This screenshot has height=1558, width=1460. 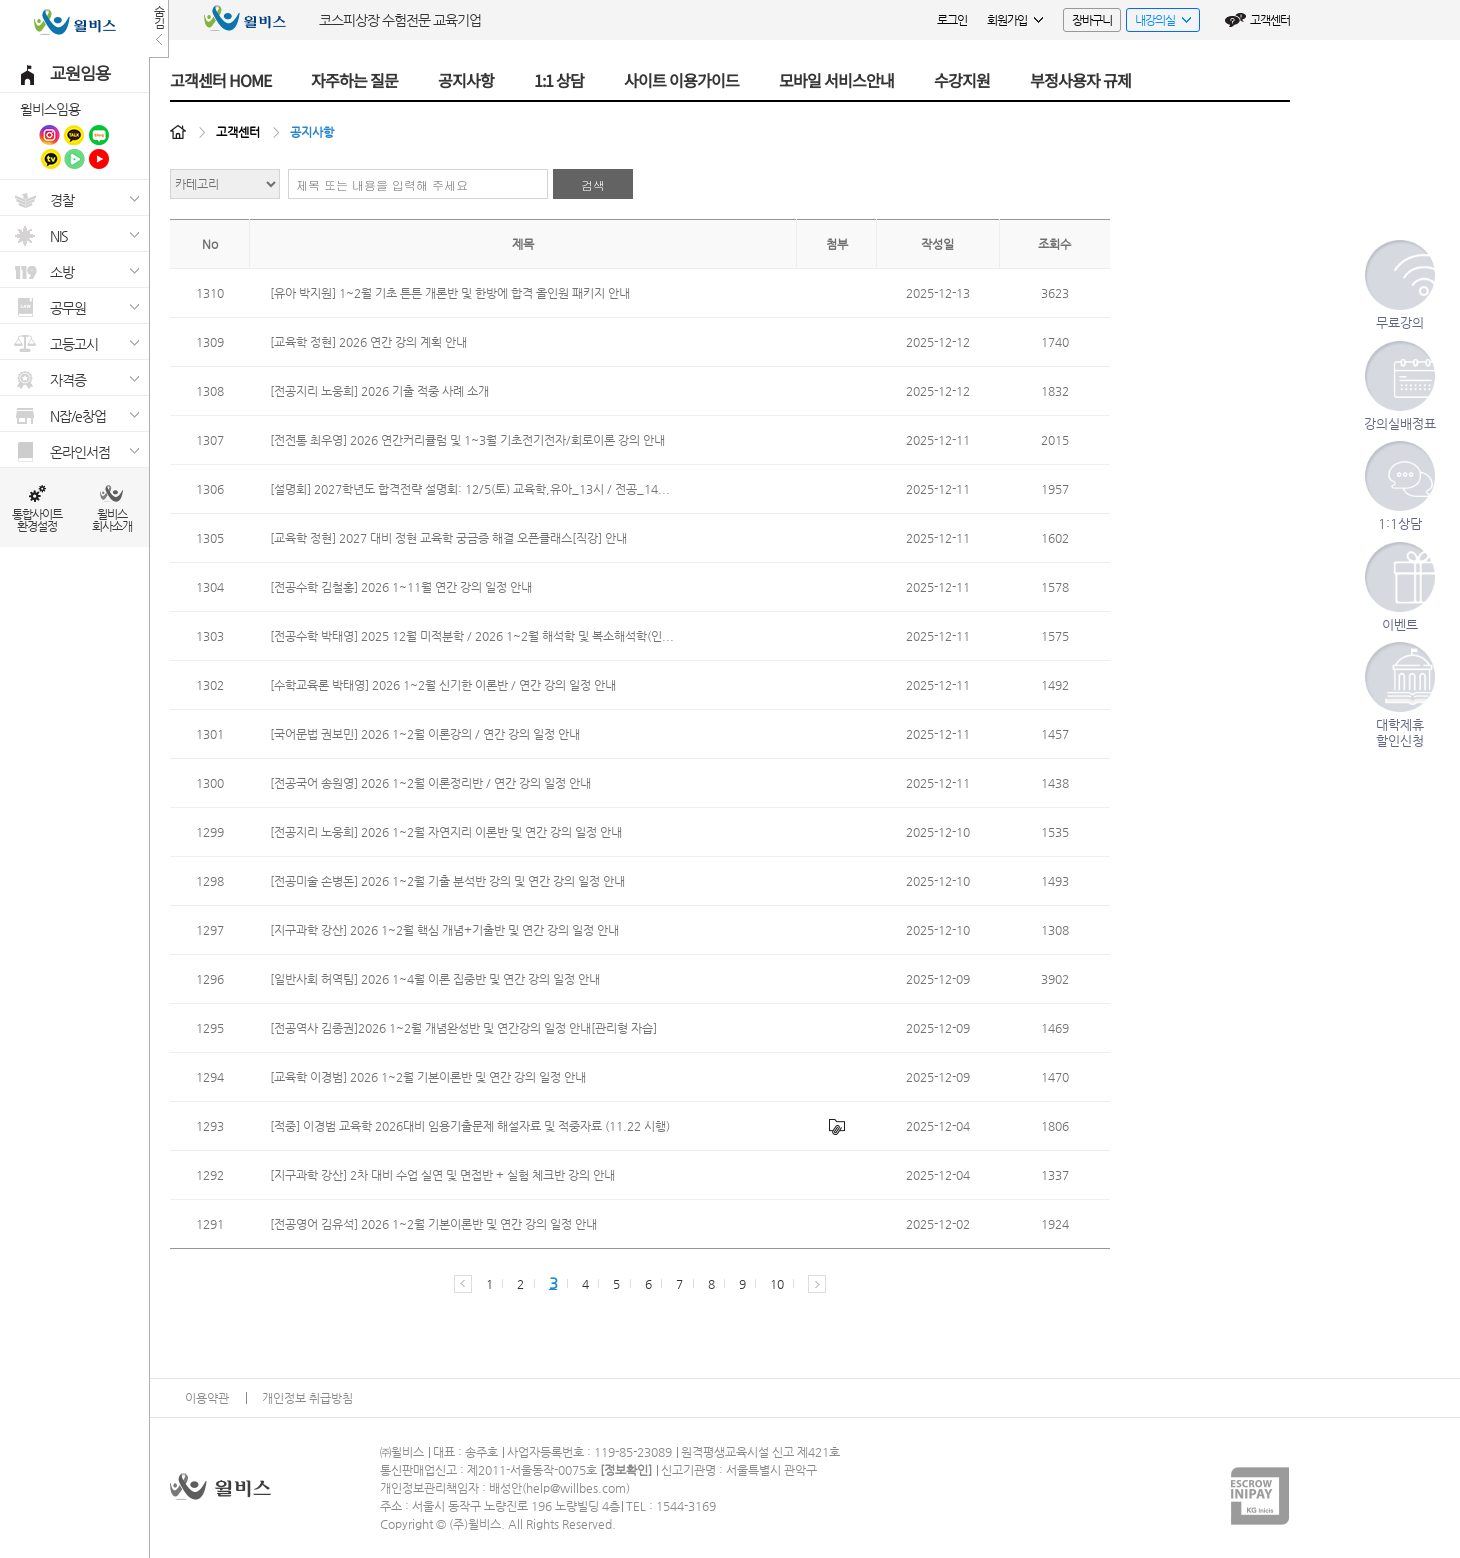 What do you see at coordinates (466, 80) in the screenshot?
I see `공지사항` at bounding box center [466, 80].